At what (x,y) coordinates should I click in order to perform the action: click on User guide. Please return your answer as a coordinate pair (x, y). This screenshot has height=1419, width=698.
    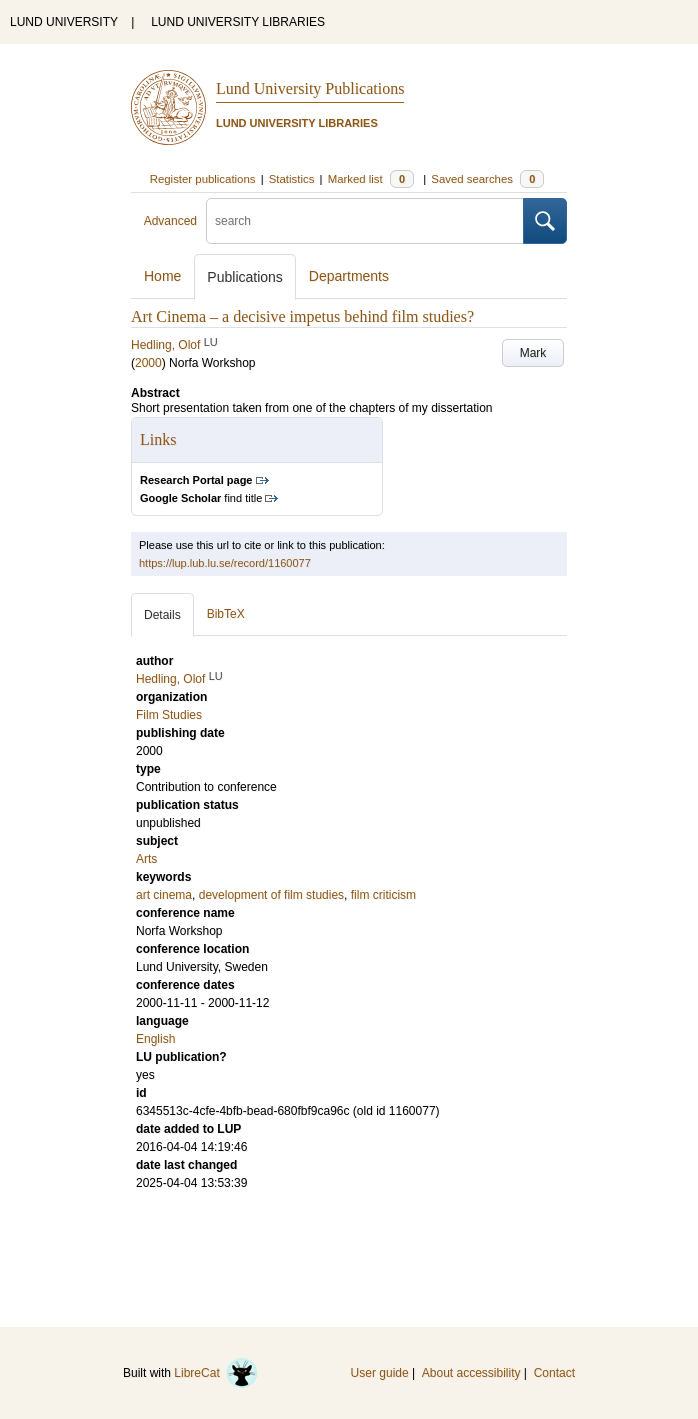
    Looking at the image, I should click on (380, 1373).